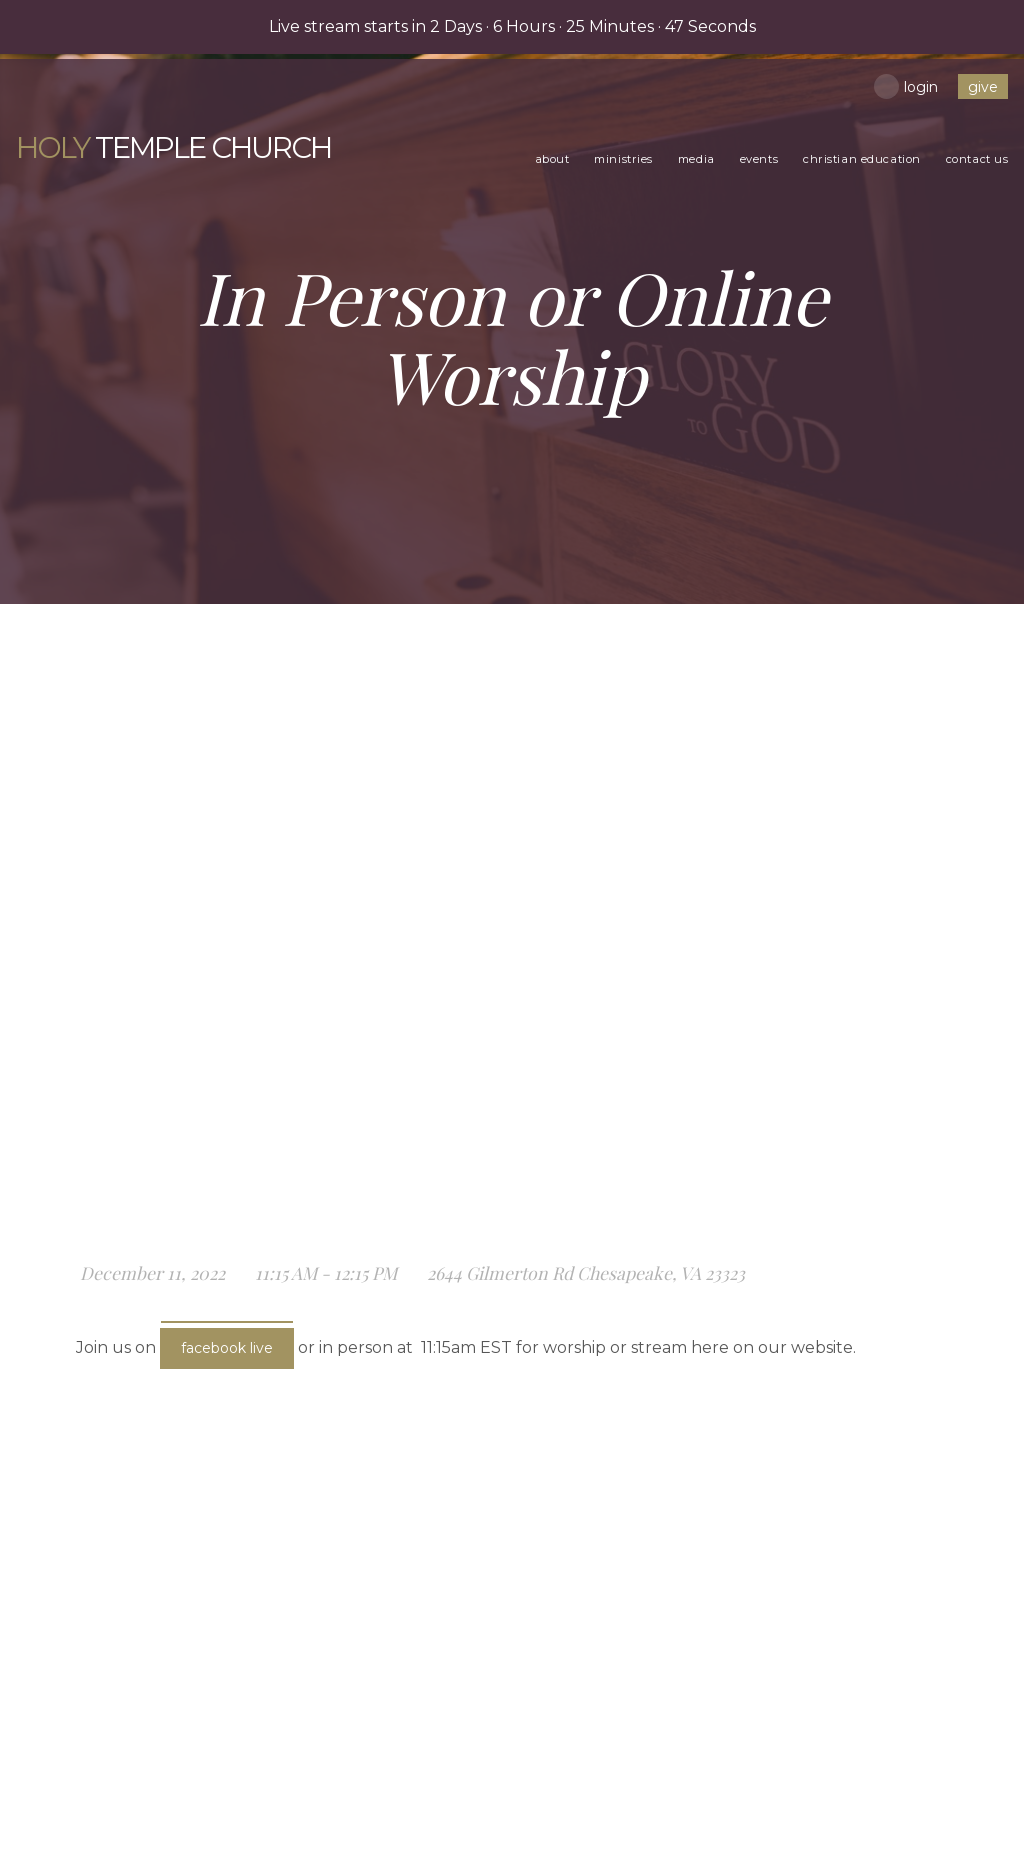  I want to click on give, so click(984, 87).